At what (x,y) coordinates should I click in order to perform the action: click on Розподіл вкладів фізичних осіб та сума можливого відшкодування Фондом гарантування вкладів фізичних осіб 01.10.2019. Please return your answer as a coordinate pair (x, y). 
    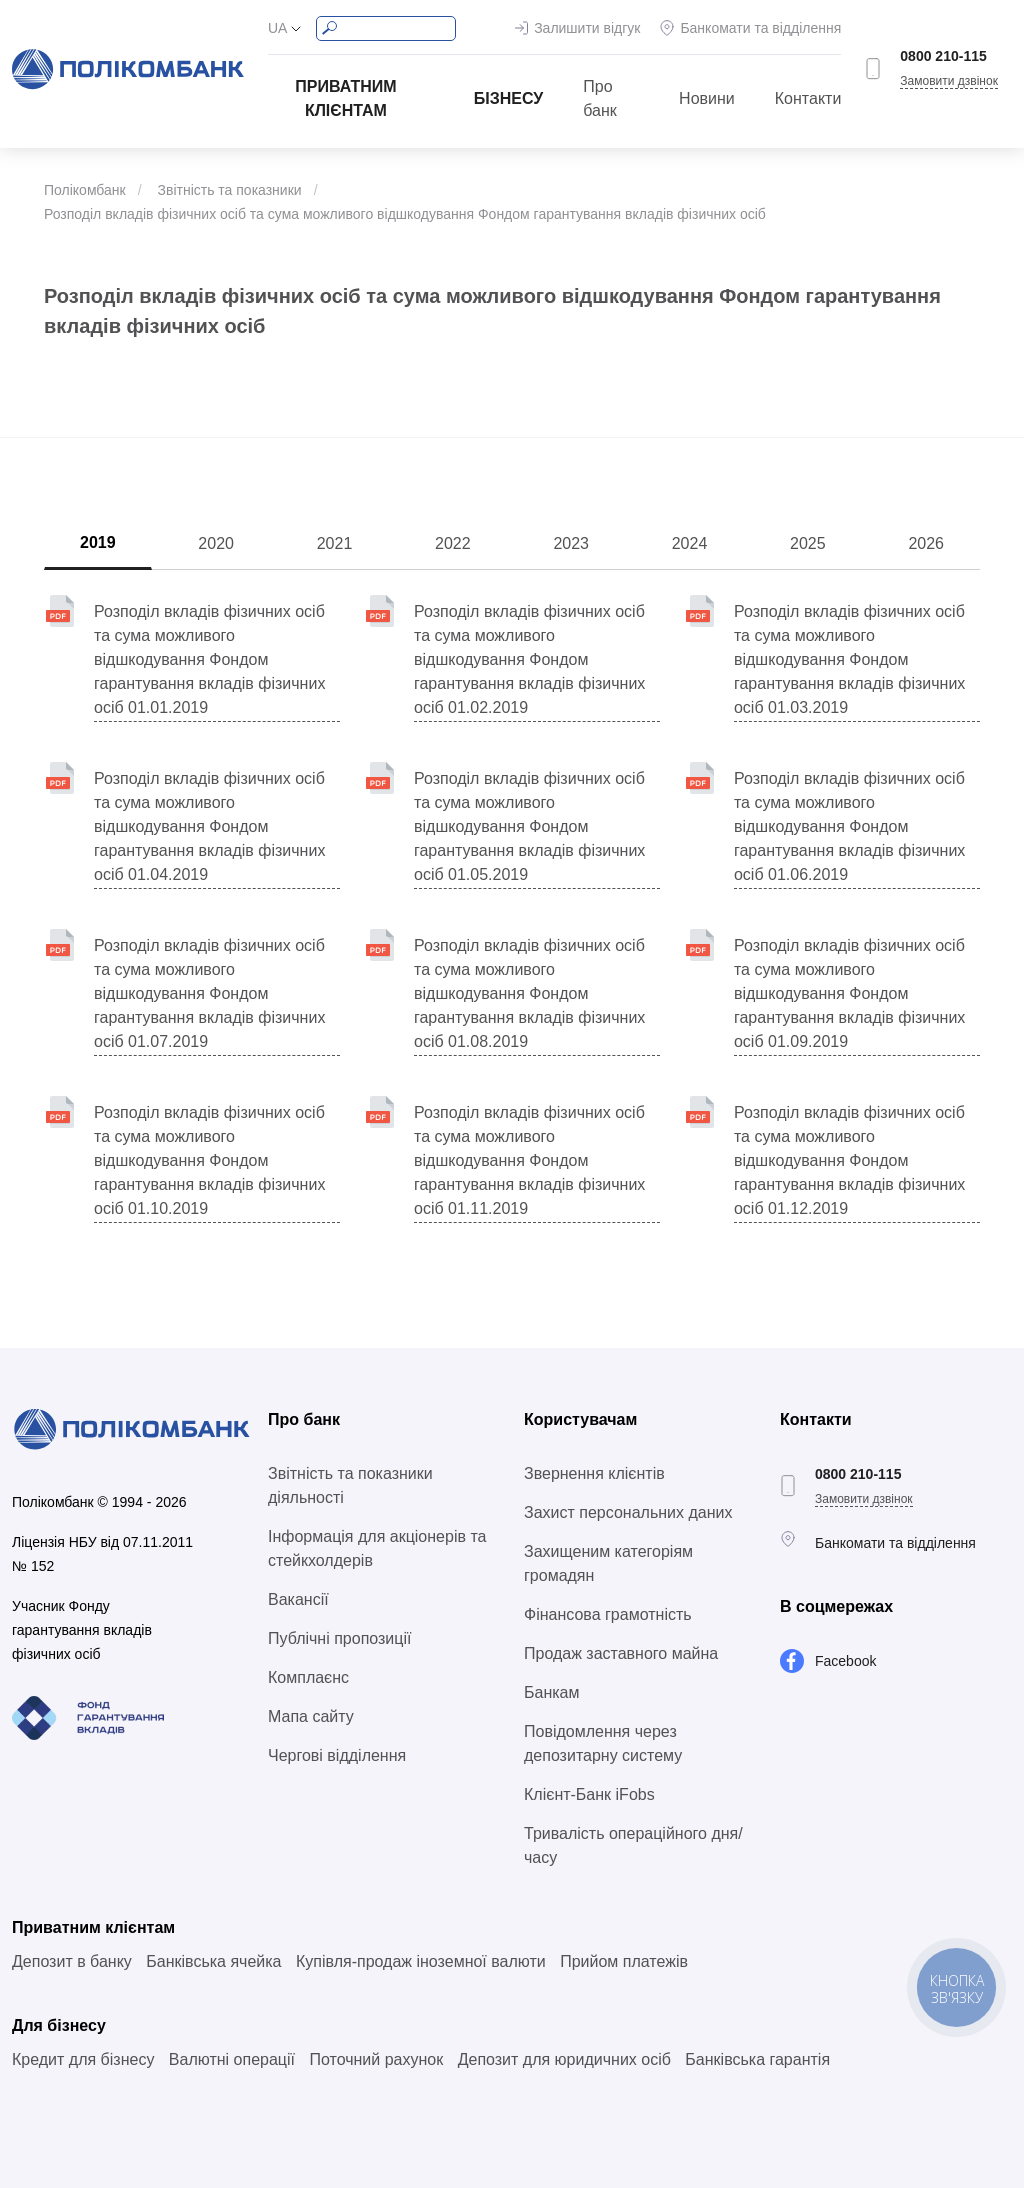
    Looking at the image, I should click on (209, 1160).